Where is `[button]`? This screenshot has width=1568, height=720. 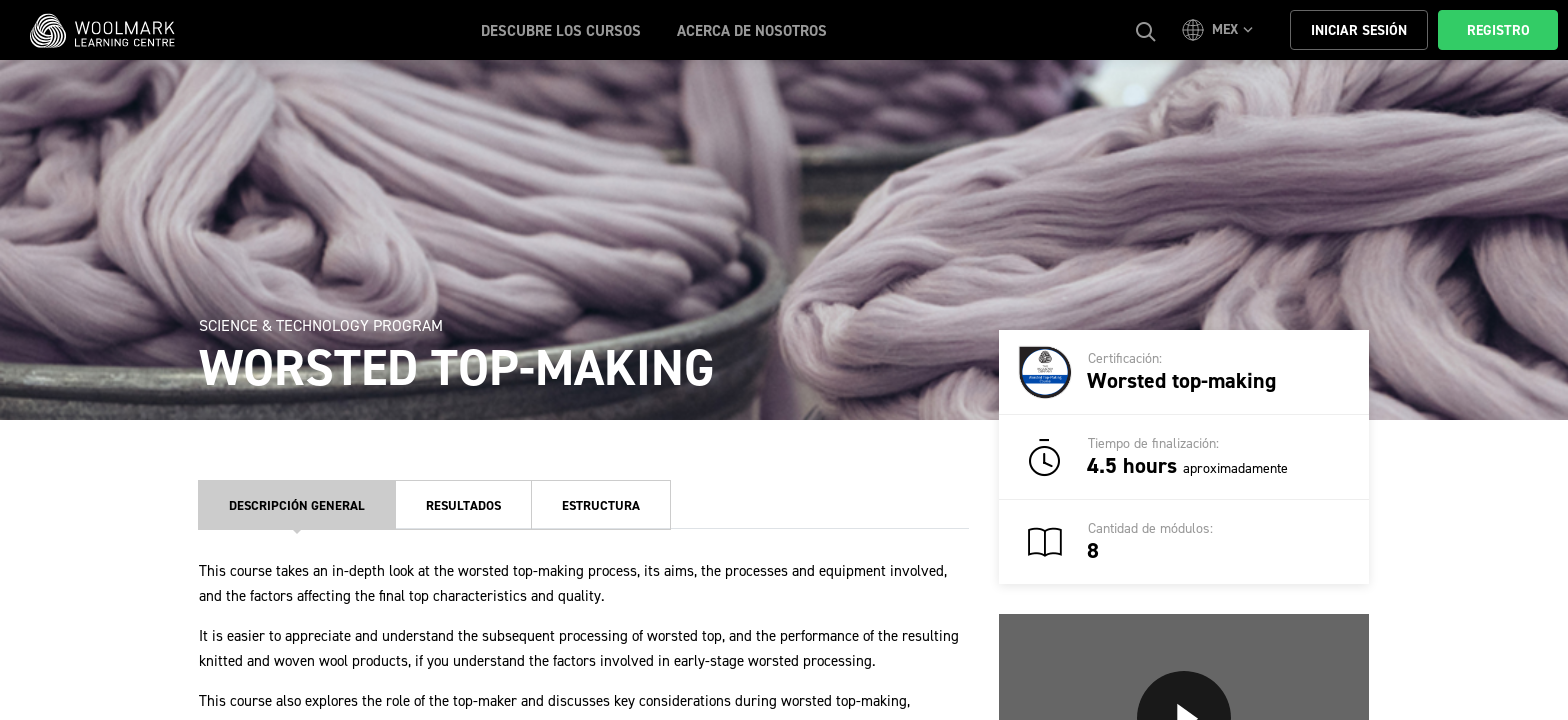 [button] is located at coordinates (1220, 30).